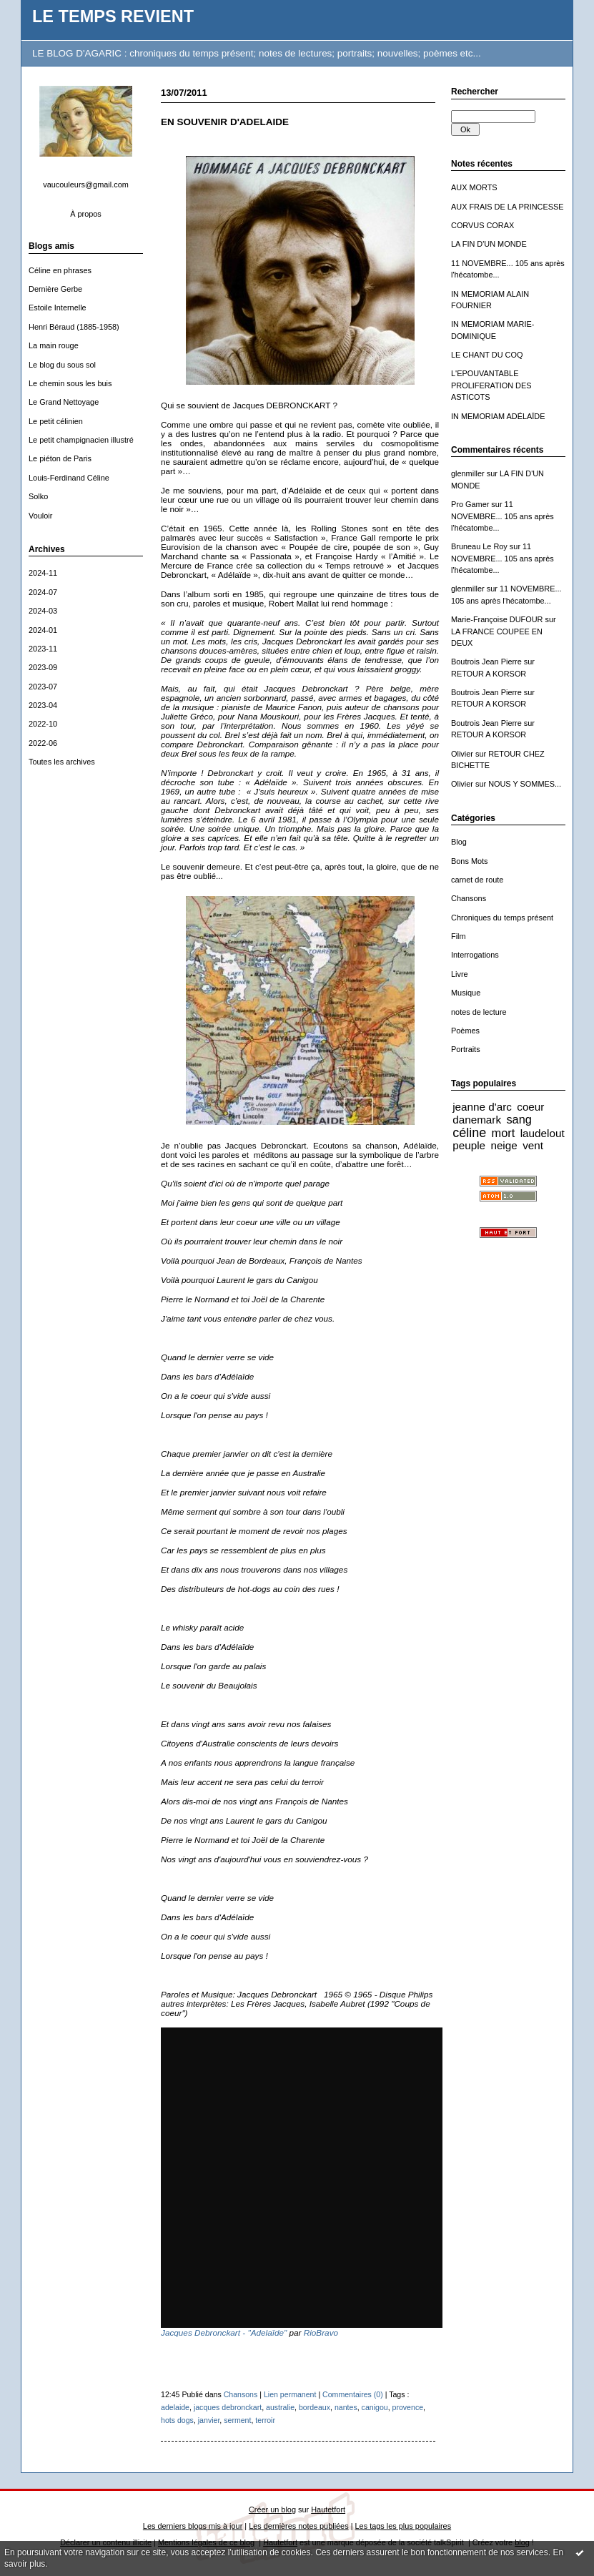  I want to click on Olivier, so click(462, 753).